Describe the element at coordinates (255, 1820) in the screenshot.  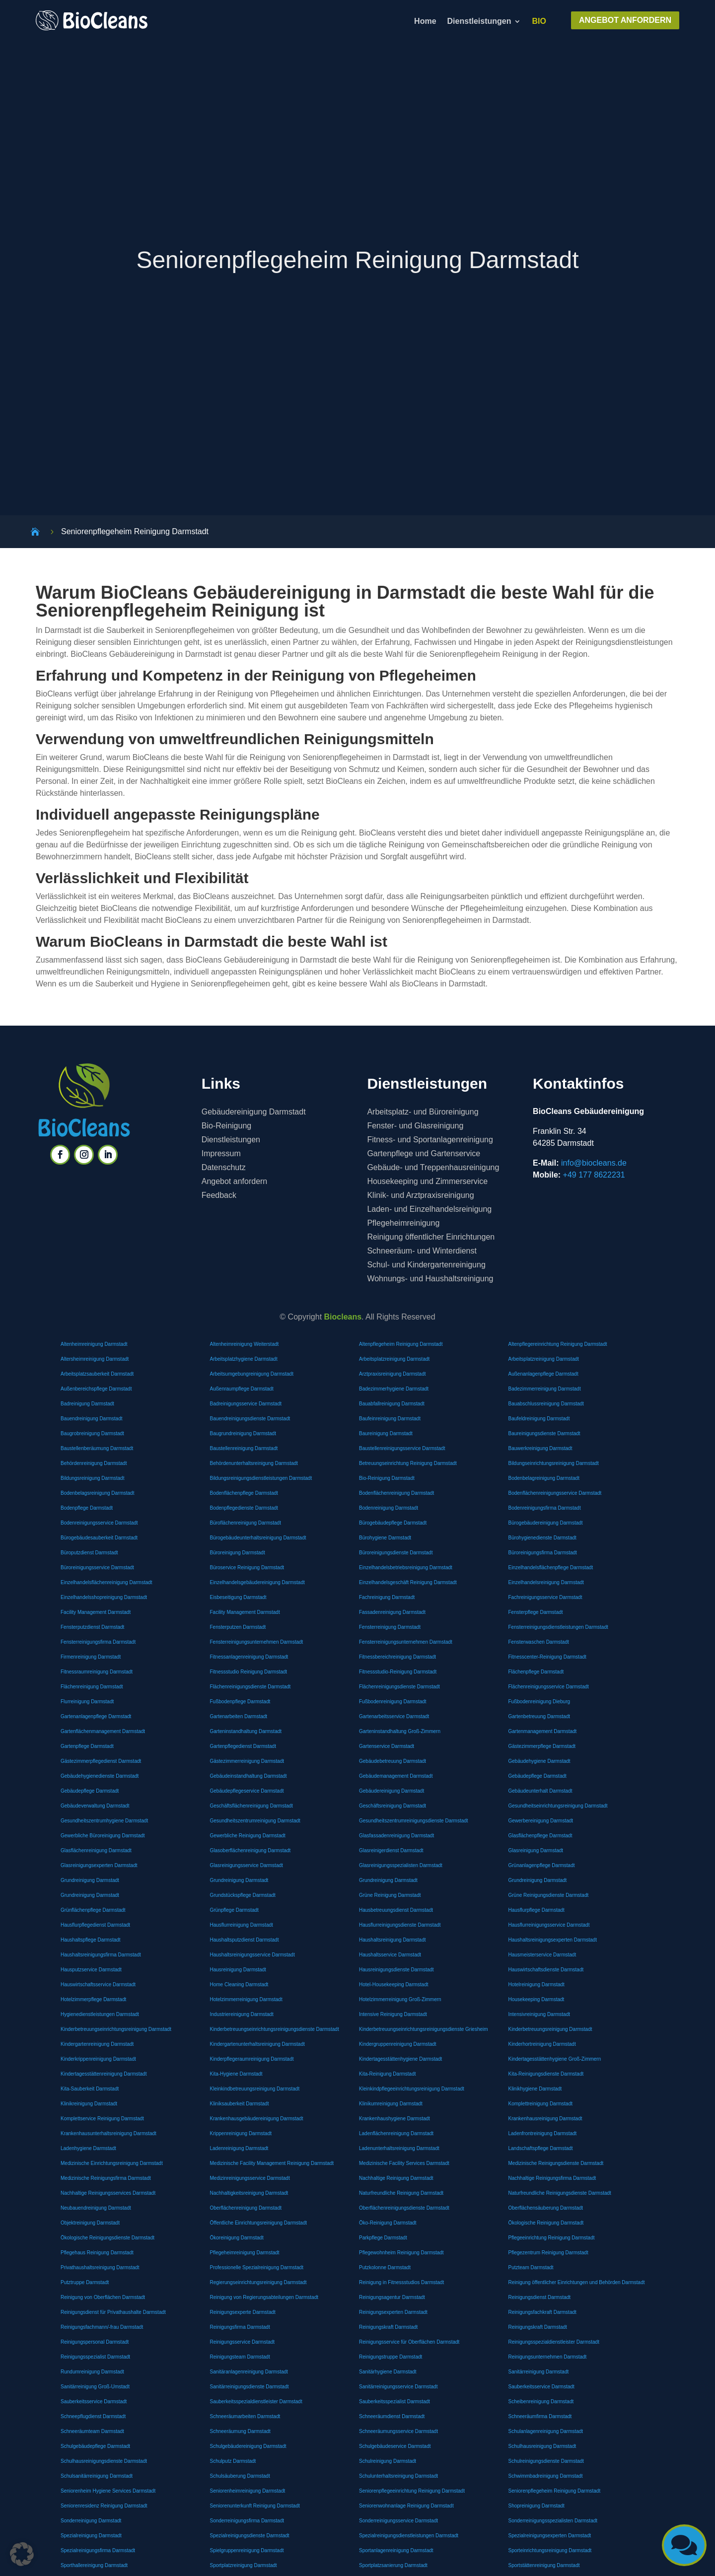
I see `Gesundheitszentrumreinigung Darmstadt` at that location.